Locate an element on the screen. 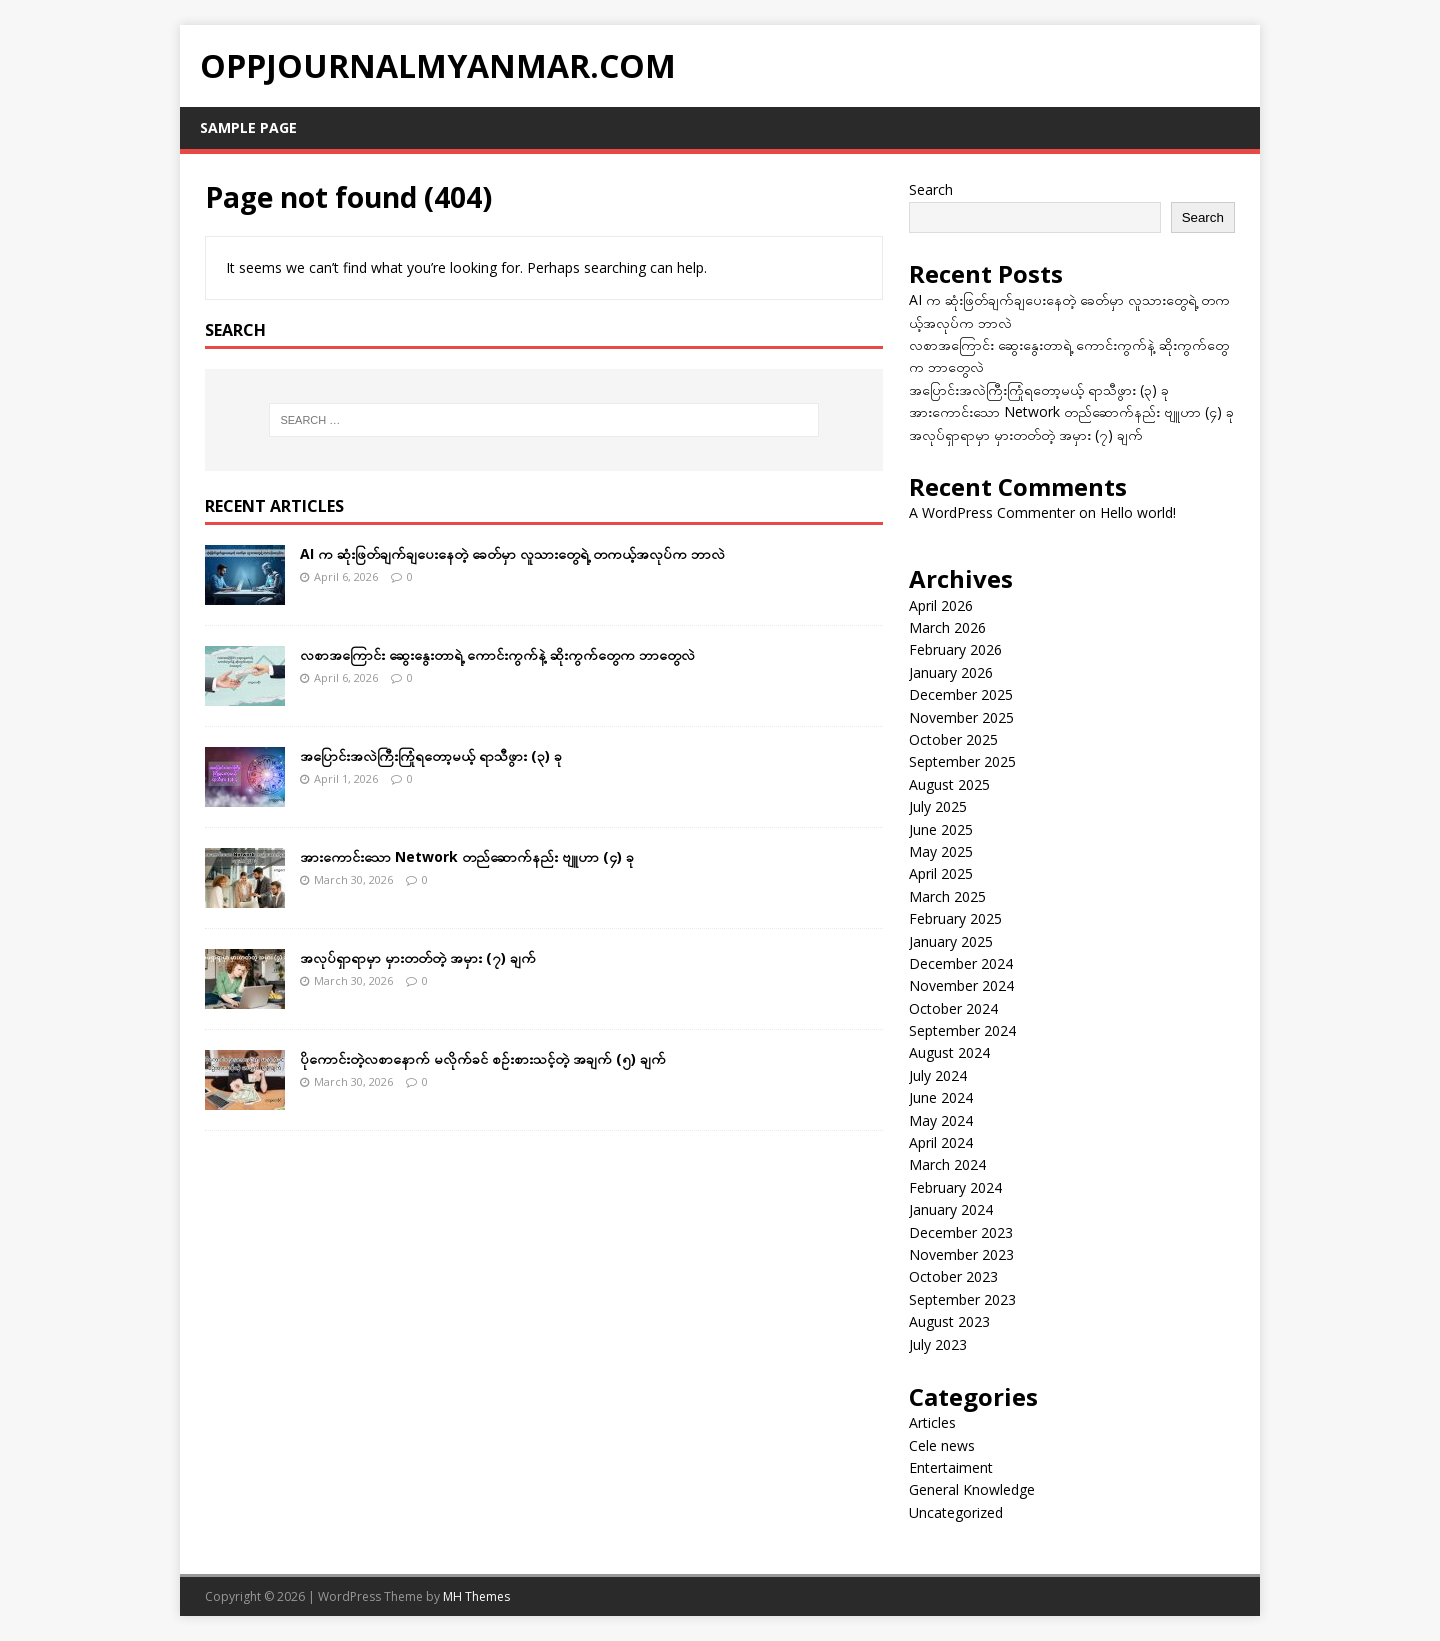 Image resolution: width=1440 pixels, height=1641 pixels. A WordPress Commenter is located at coordinates (992, 512).